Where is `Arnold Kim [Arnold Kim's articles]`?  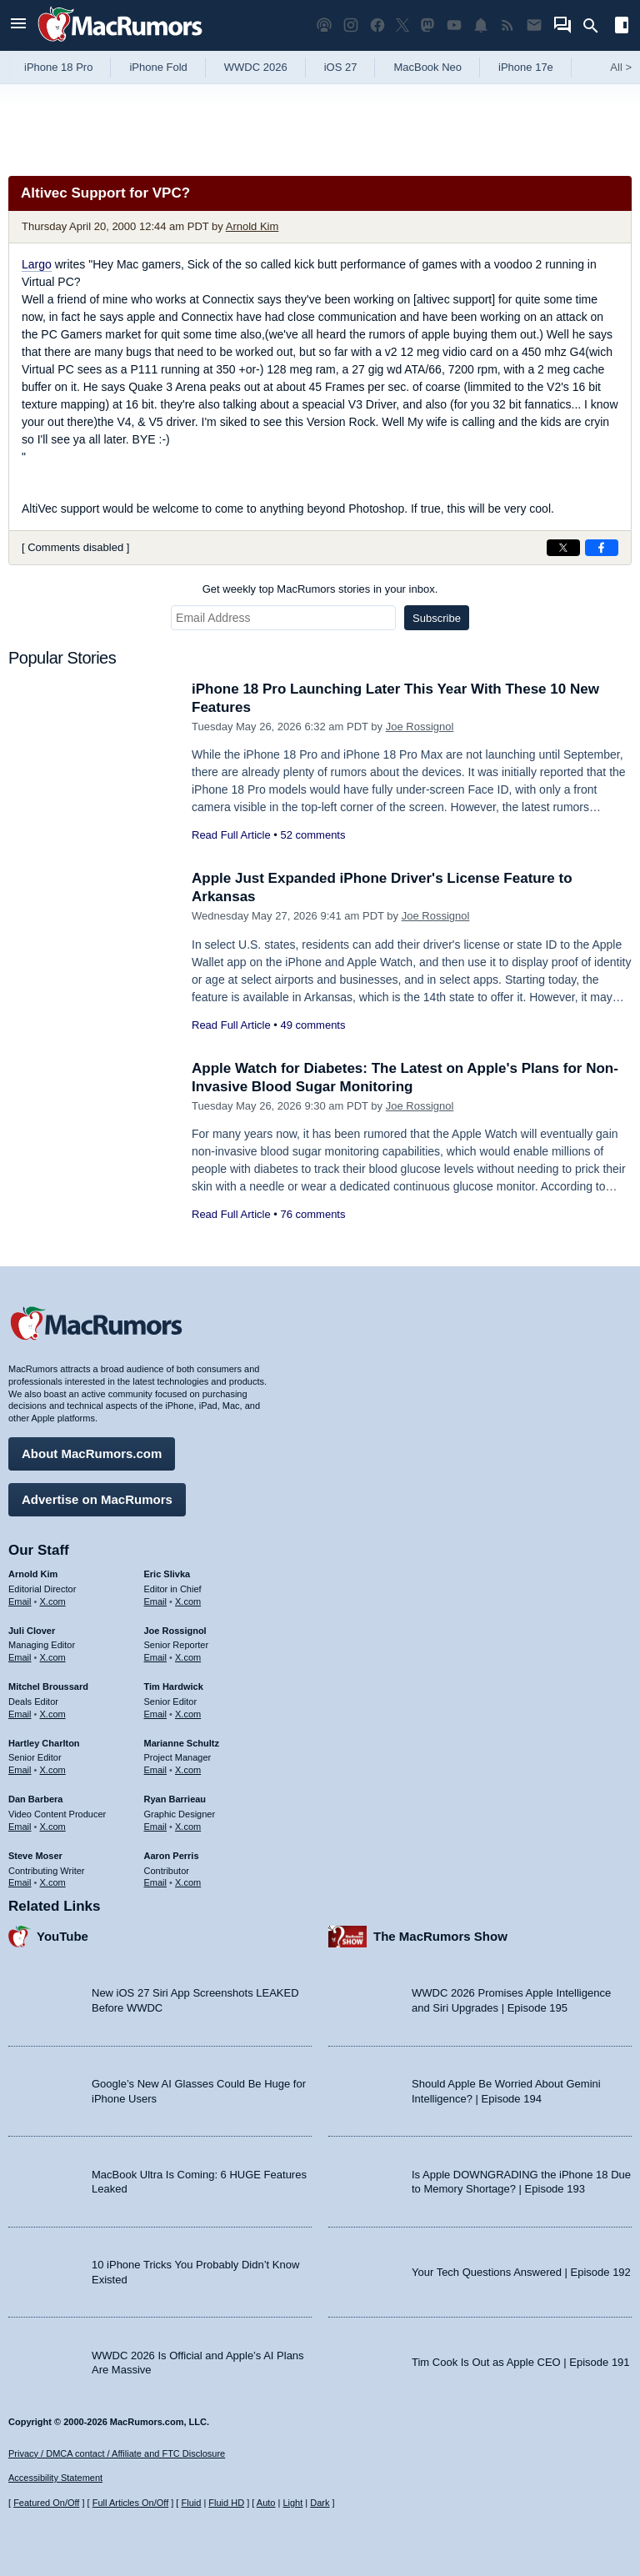
Arnold Kim [Arnold Kim's articles] is located at coordinates (33, 1574).